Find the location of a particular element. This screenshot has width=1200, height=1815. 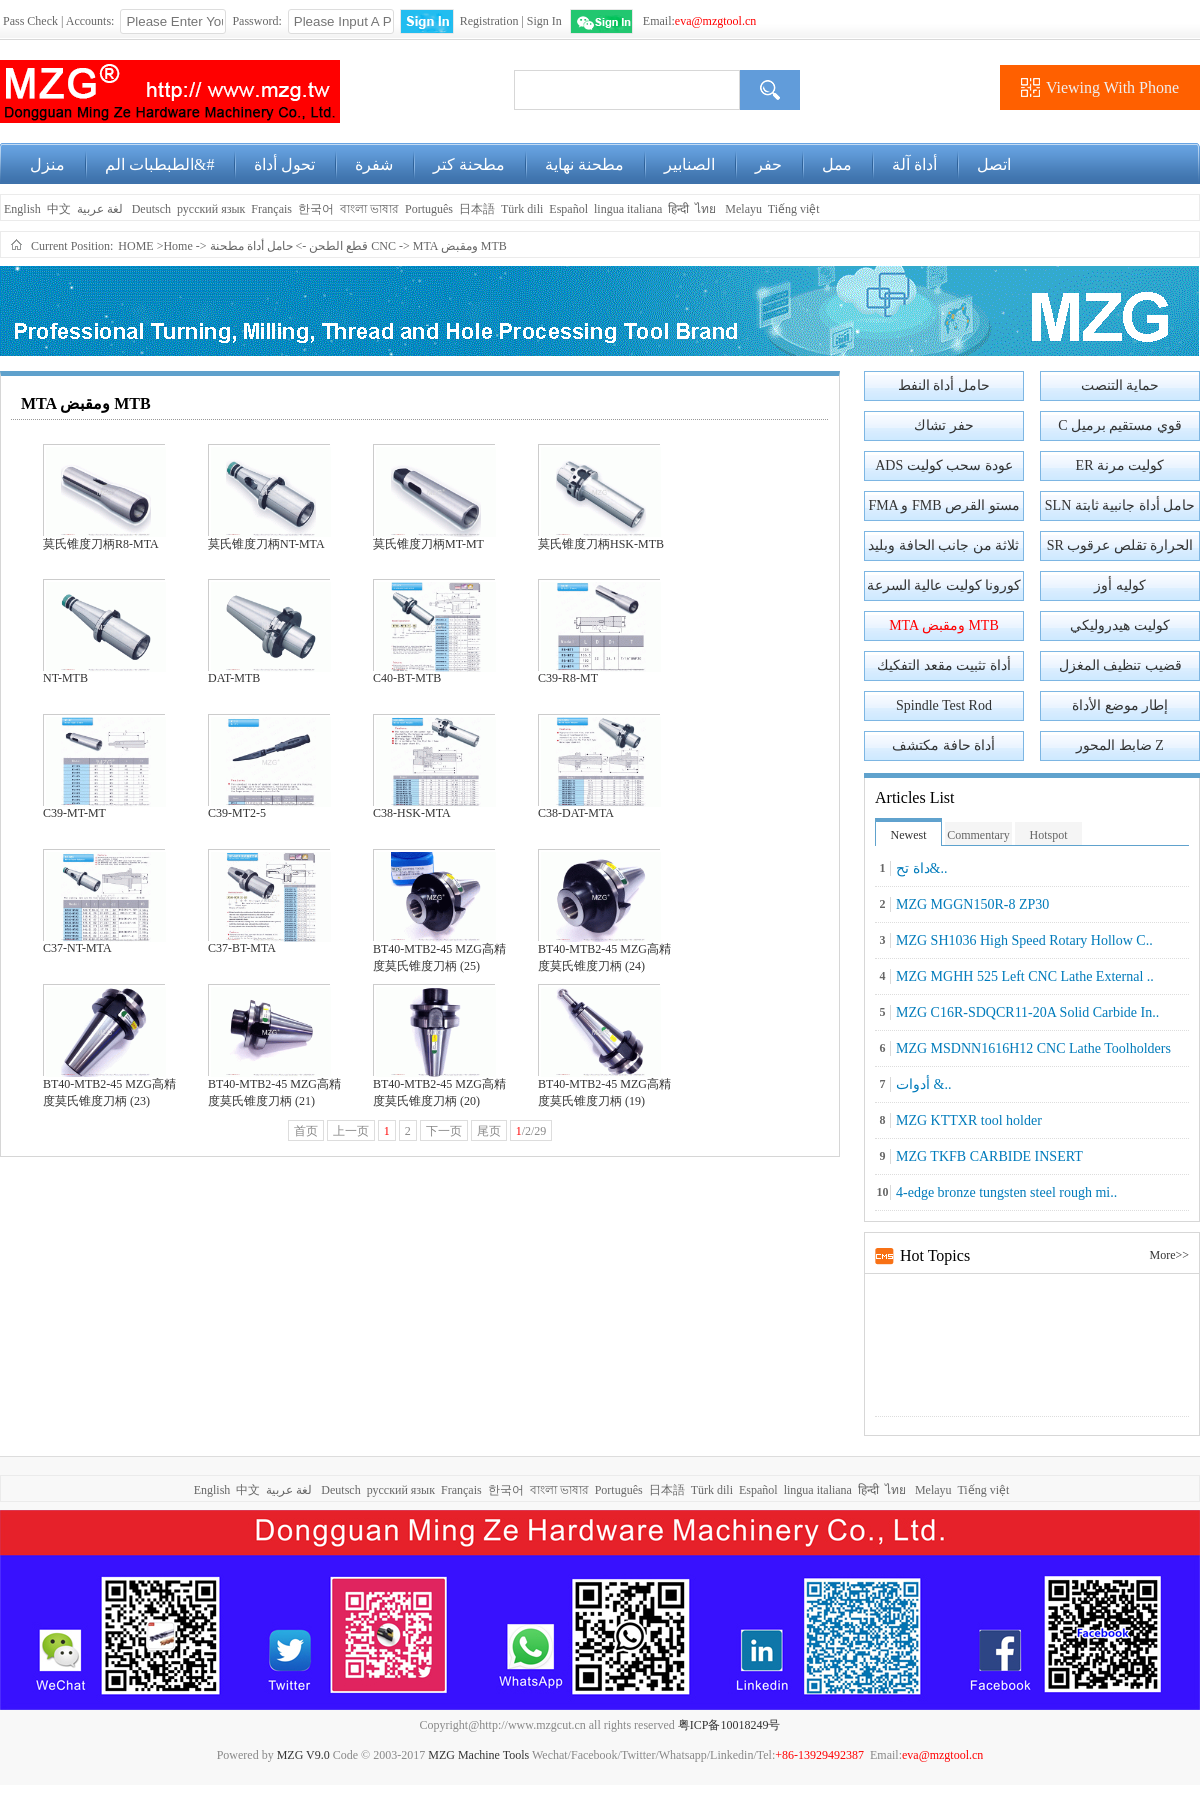

داة تح&.. is located at coordinates (921, 868).